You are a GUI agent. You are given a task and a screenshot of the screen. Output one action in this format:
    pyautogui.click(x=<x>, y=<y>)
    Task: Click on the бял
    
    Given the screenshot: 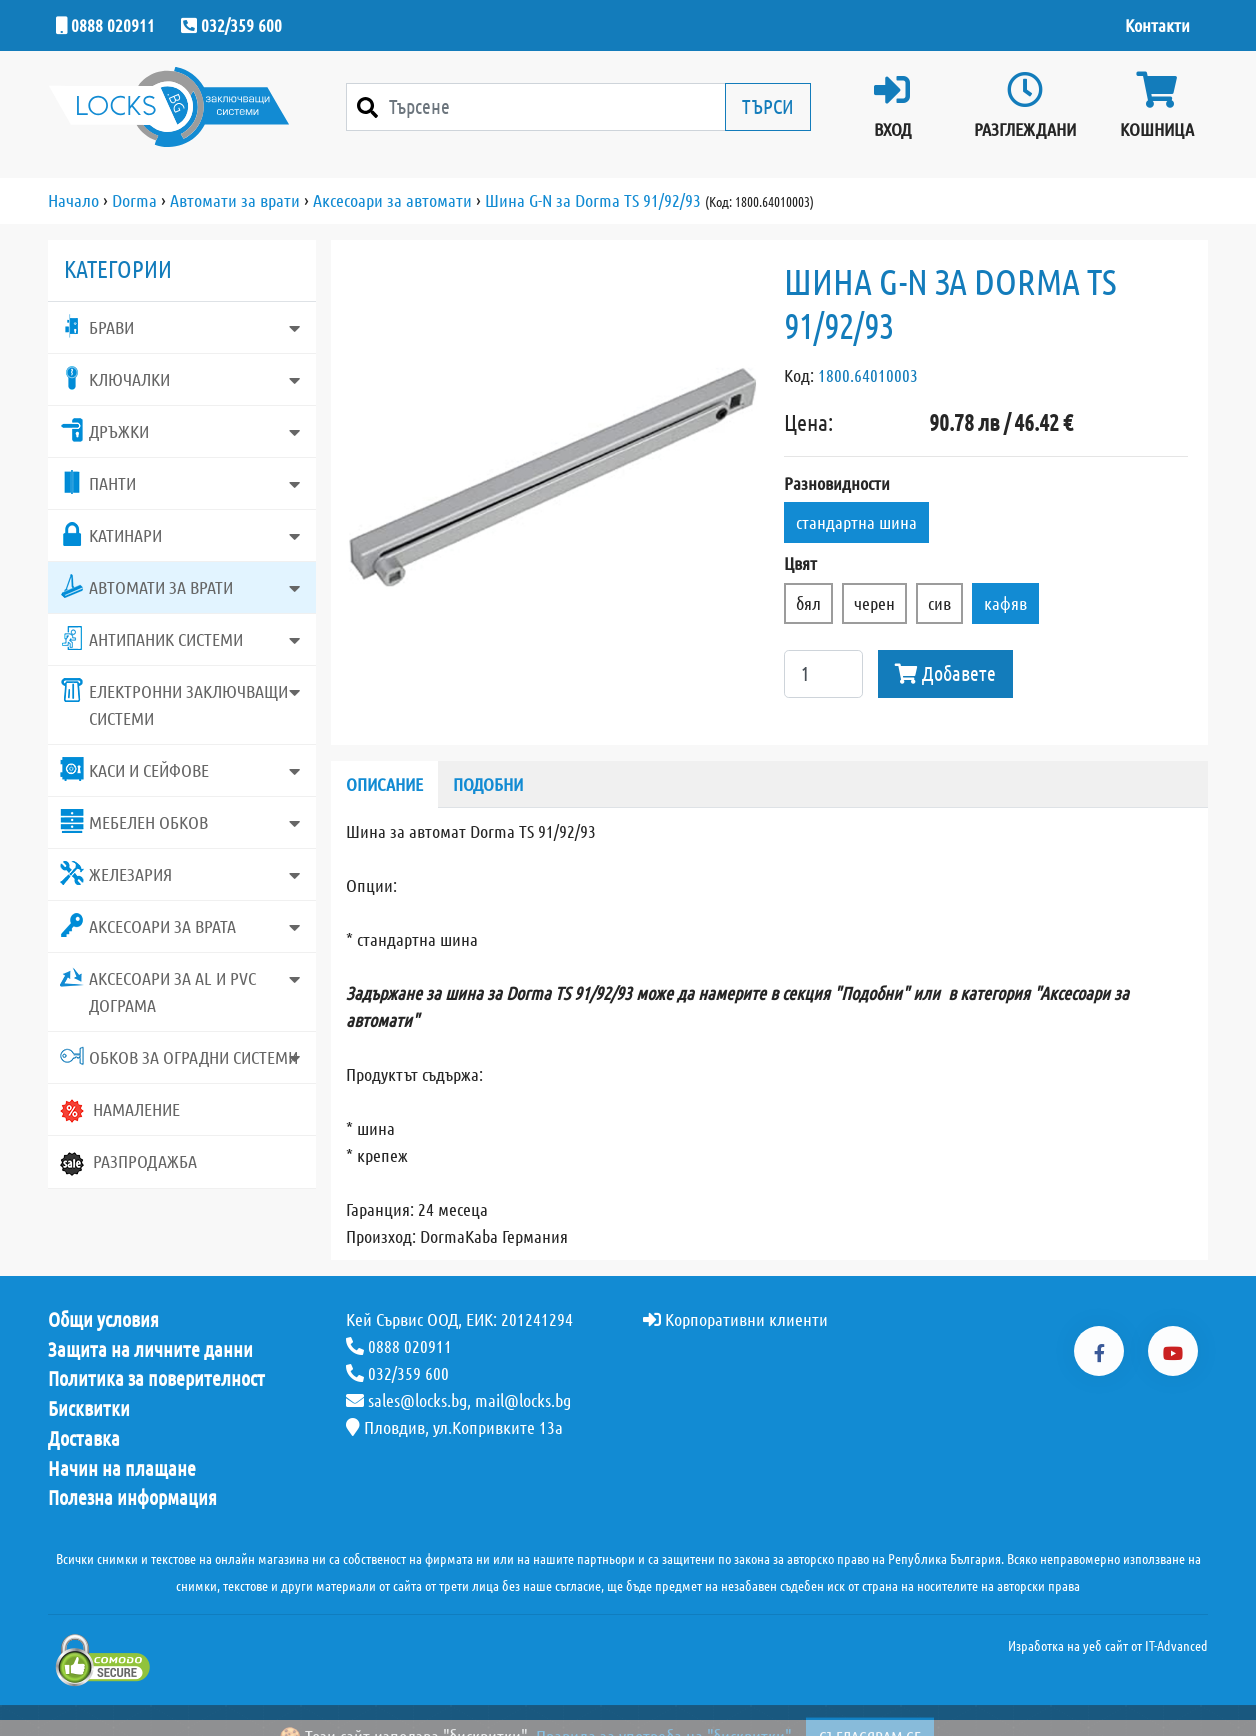 What is the action you would take?
    pyautogui.click(x=808, y=603)
    